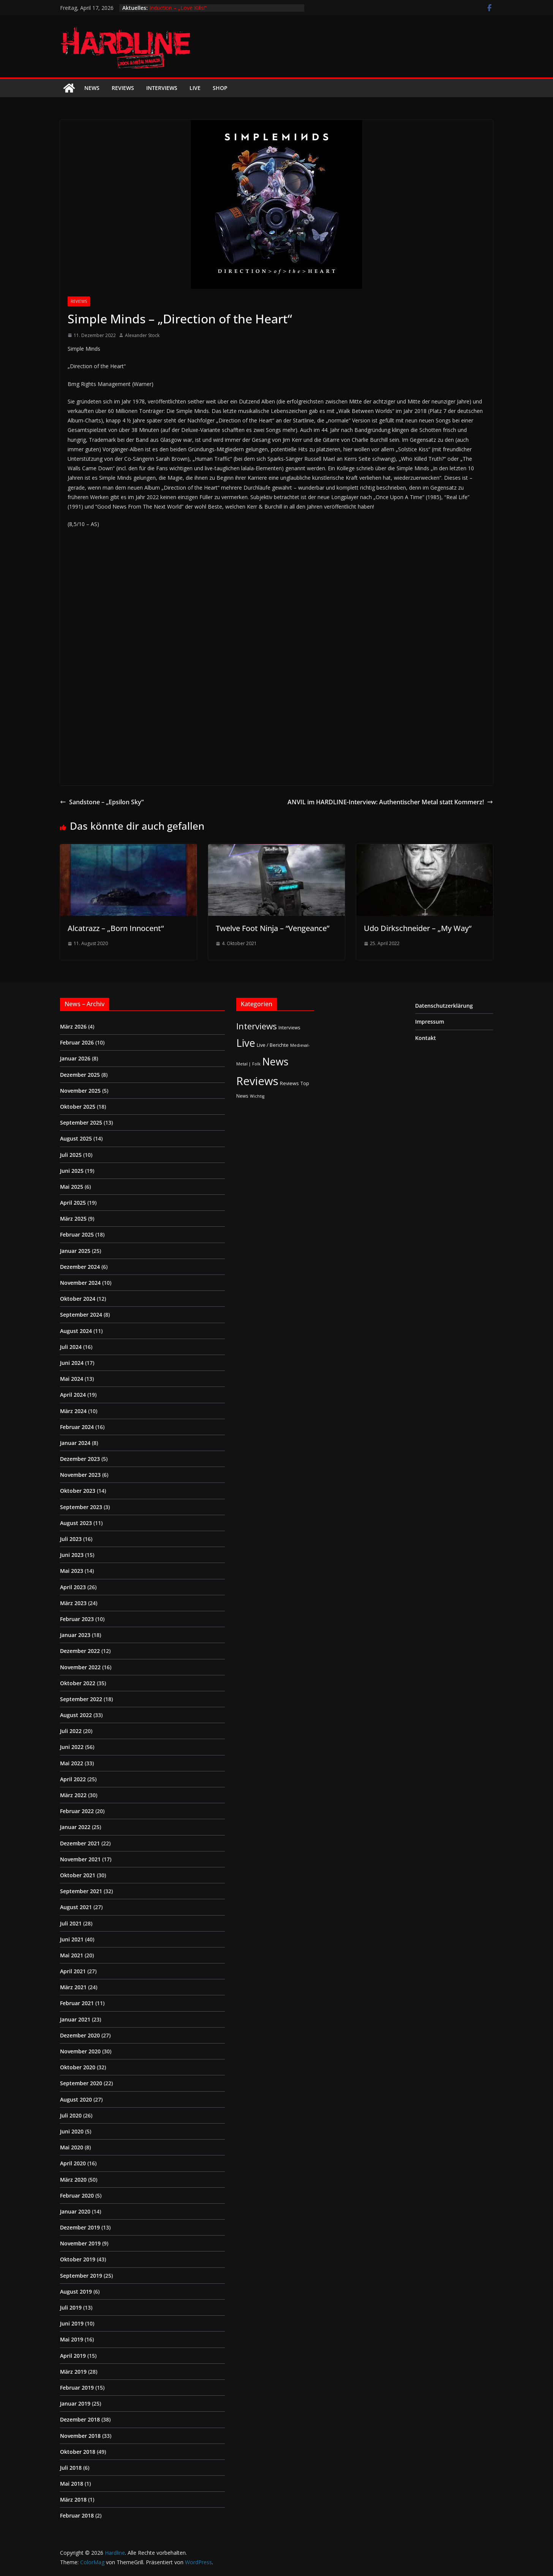  Describe the element at coordinates (71, 2115) in the screenshot. I see `Juli 2020` at that location.